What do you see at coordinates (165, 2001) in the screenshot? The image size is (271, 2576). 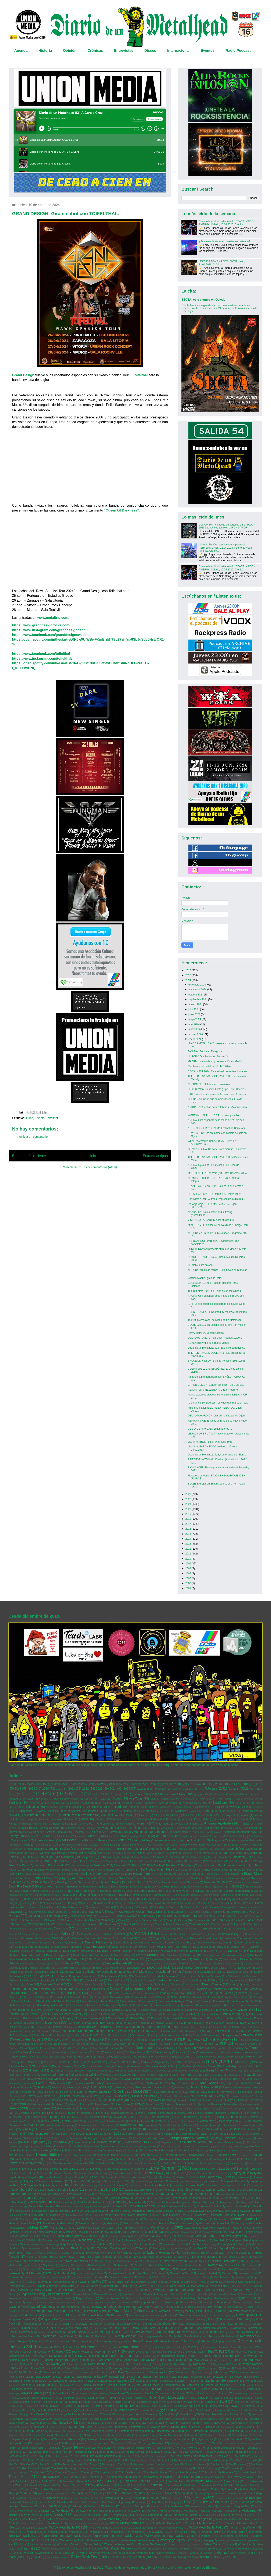 I see `Electrometal` at bounding box center [165, 2001].